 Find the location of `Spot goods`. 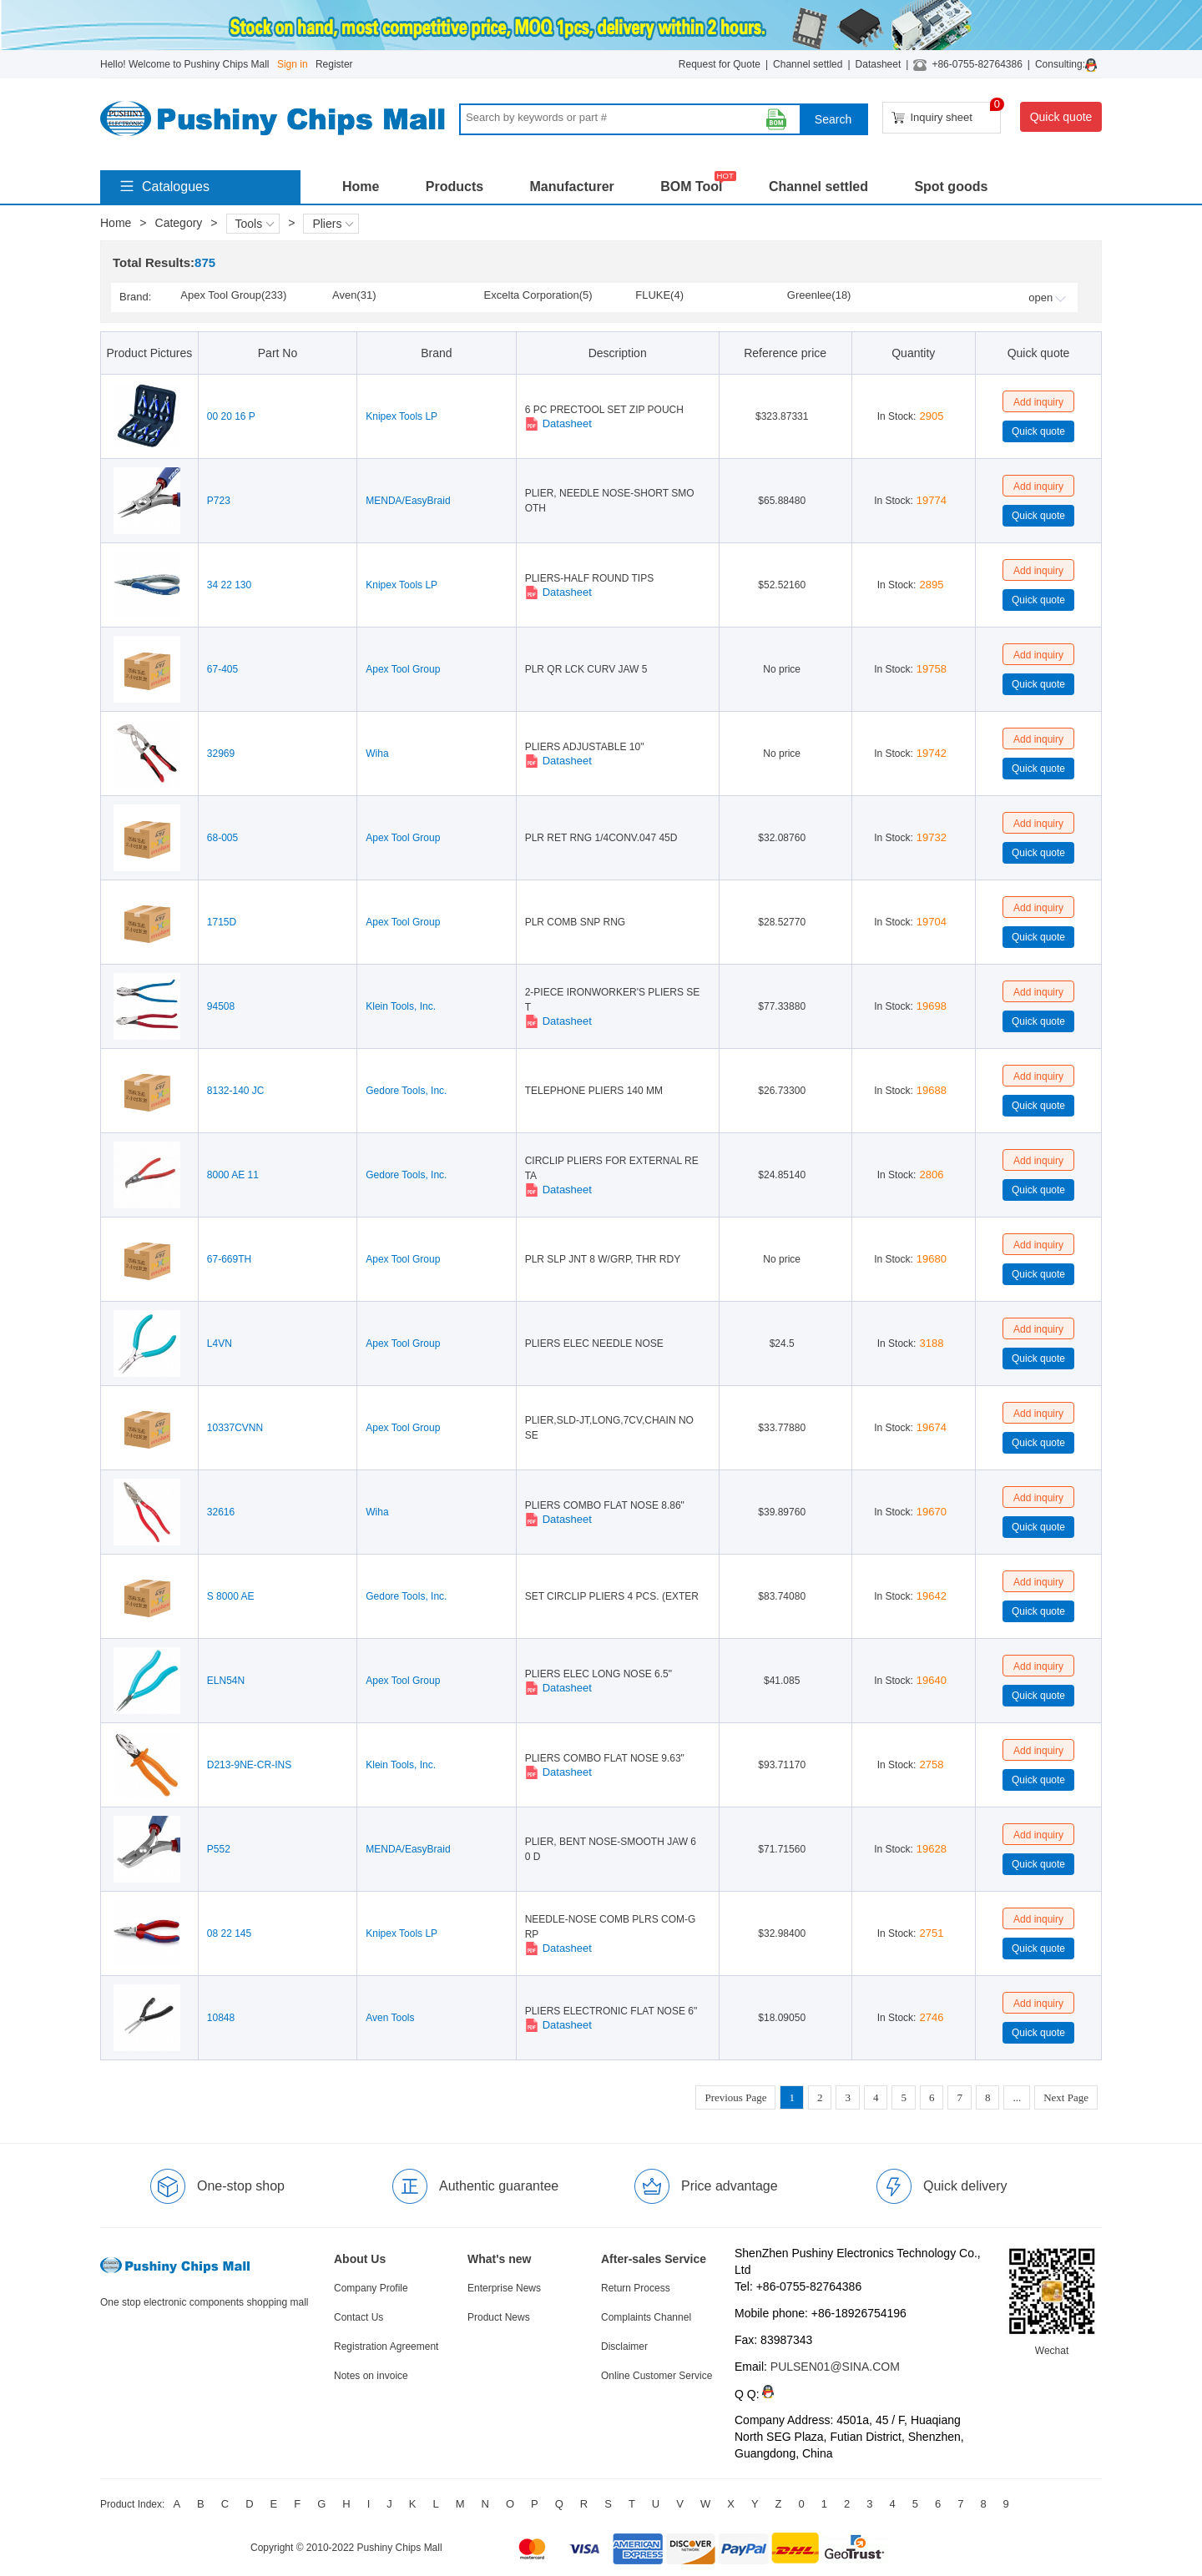

Spot goods is located at coordinates (950, 186).